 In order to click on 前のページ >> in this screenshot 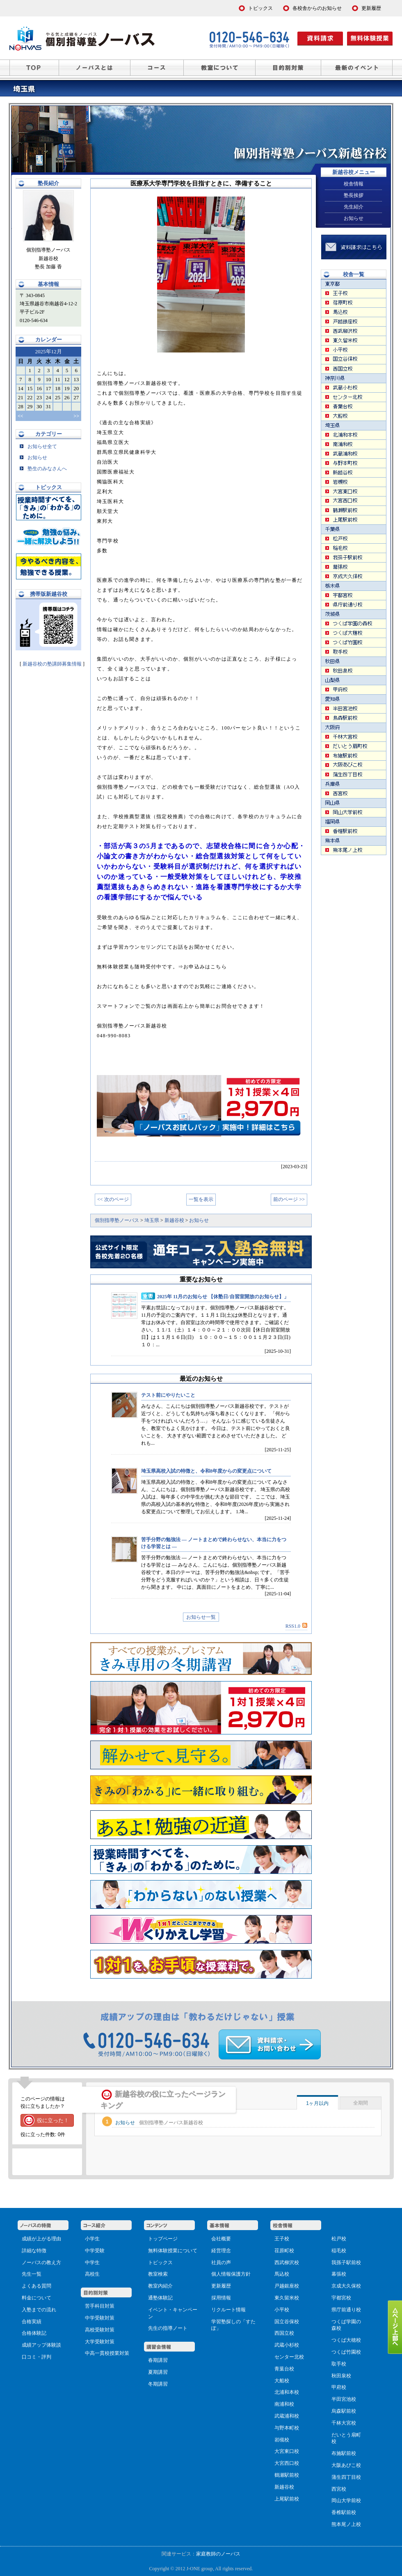, I will do `click(289, 1199)`.